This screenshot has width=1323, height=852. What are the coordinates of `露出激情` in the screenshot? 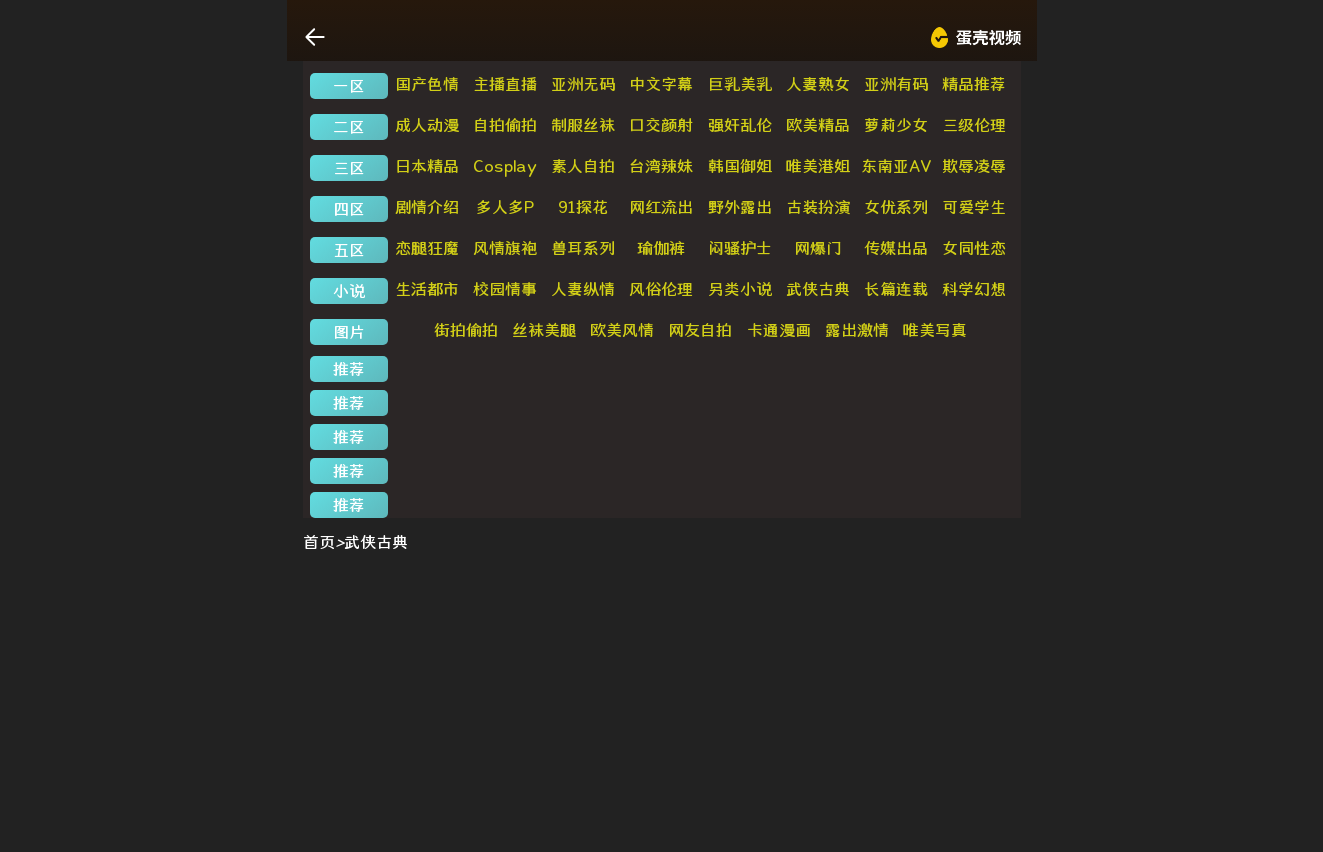 It's located at (857, 330).